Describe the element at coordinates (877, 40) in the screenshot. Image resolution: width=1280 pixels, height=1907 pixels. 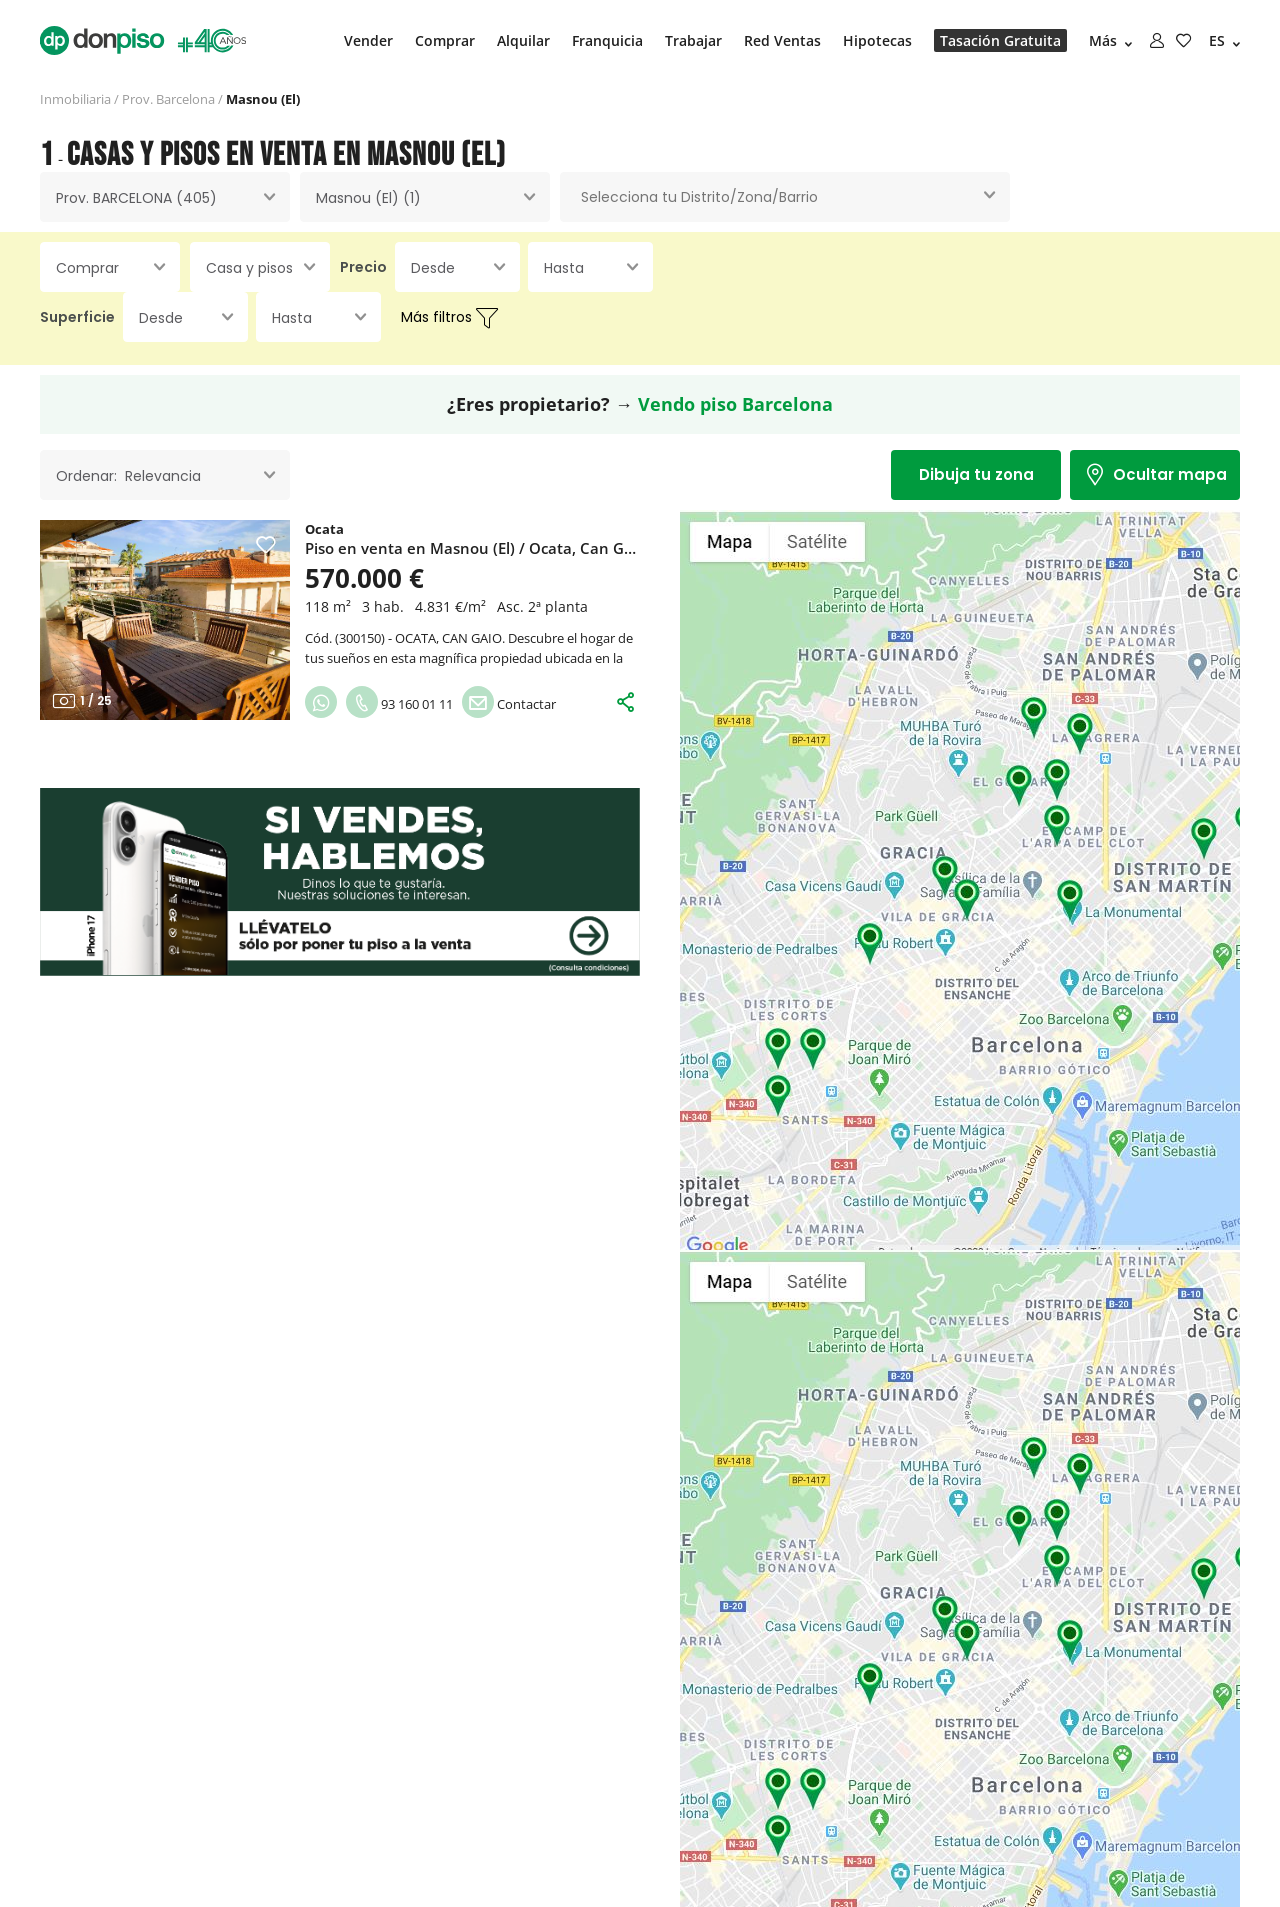
I see `Hipotecas` at that location.